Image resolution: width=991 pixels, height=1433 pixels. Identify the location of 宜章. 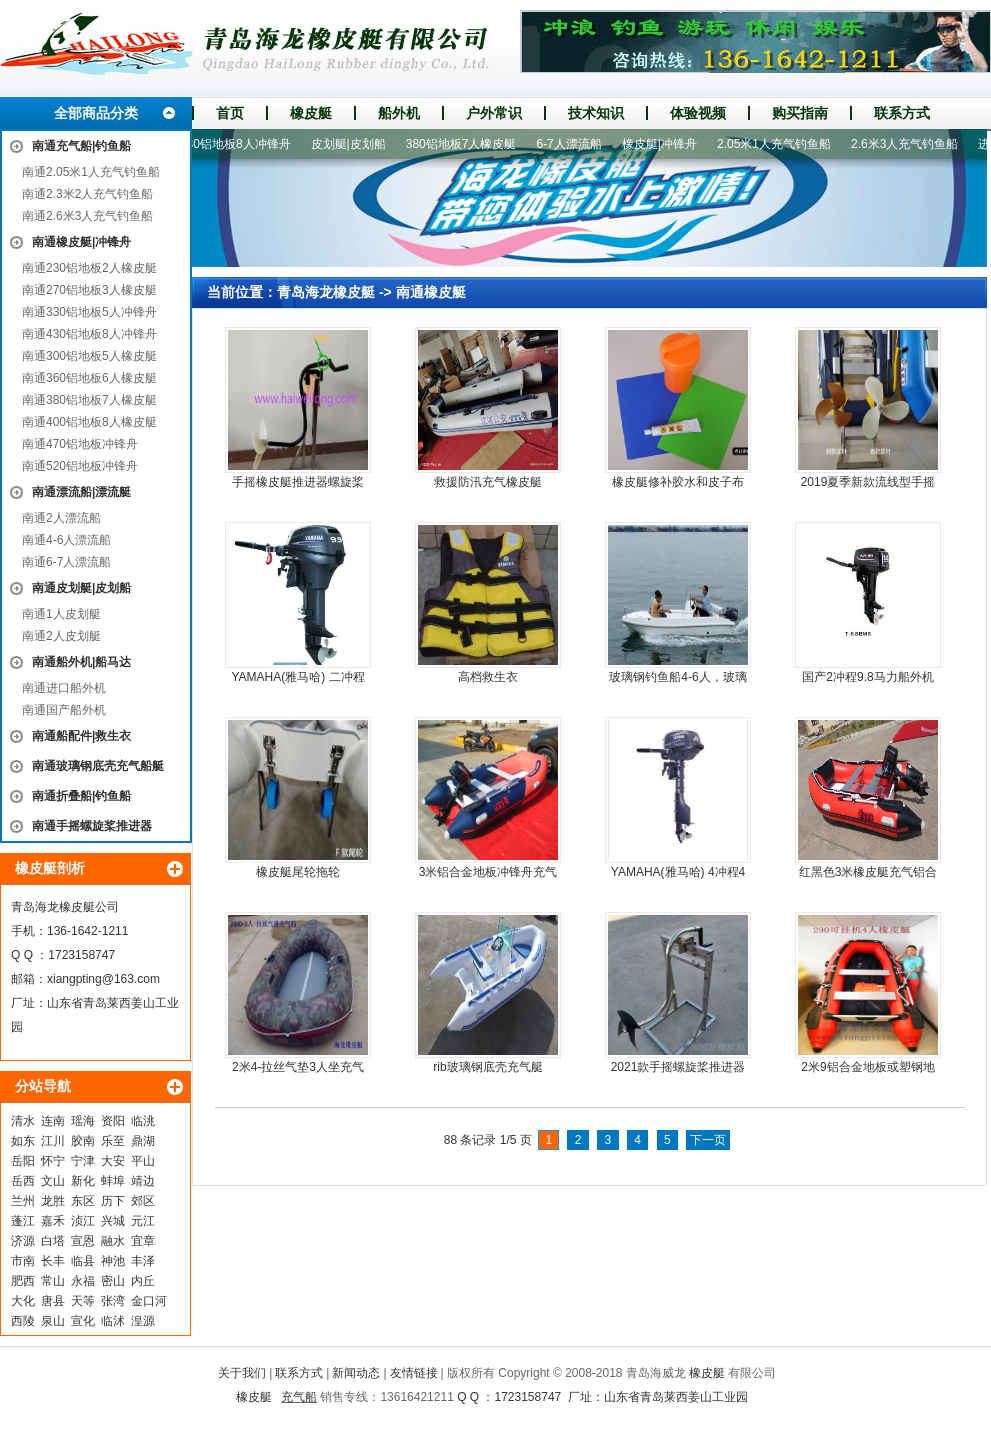
(143, 1241).